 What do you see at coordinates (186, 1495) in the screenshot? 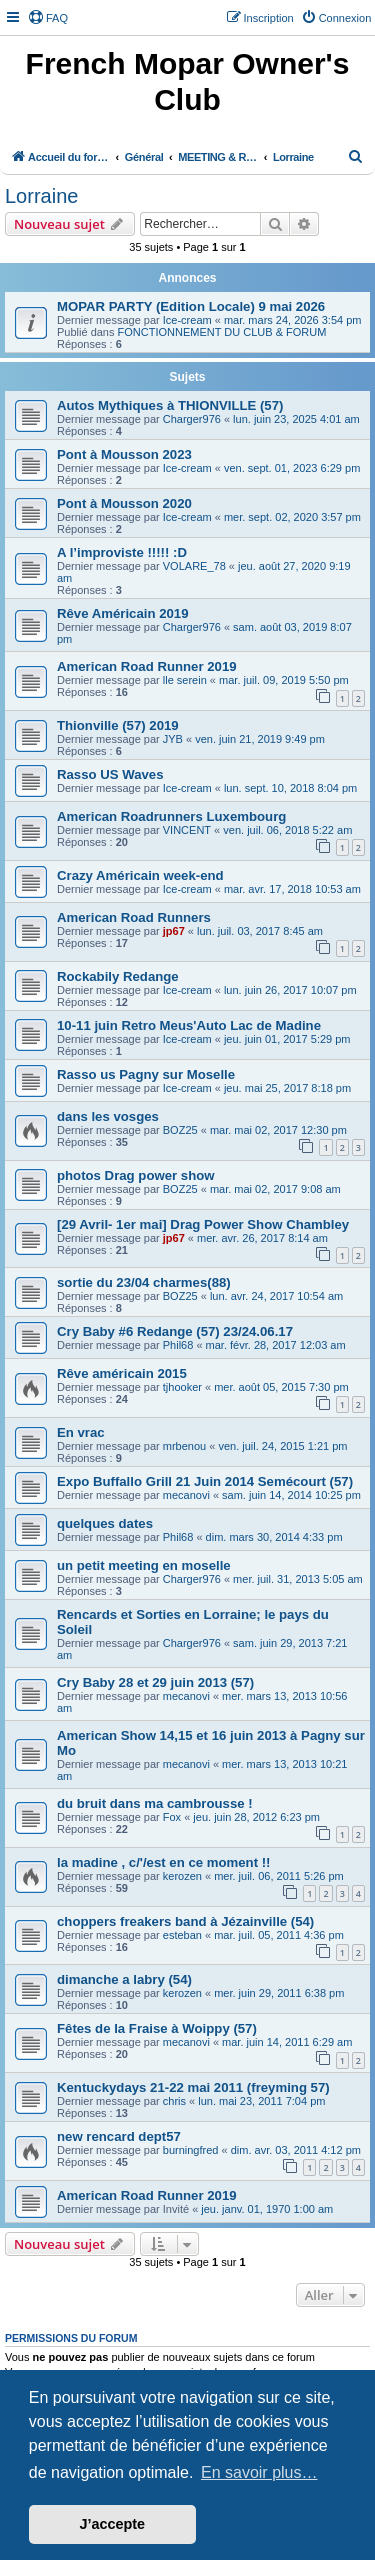
I see `mecanovi` at bounding box center [186, 1495].